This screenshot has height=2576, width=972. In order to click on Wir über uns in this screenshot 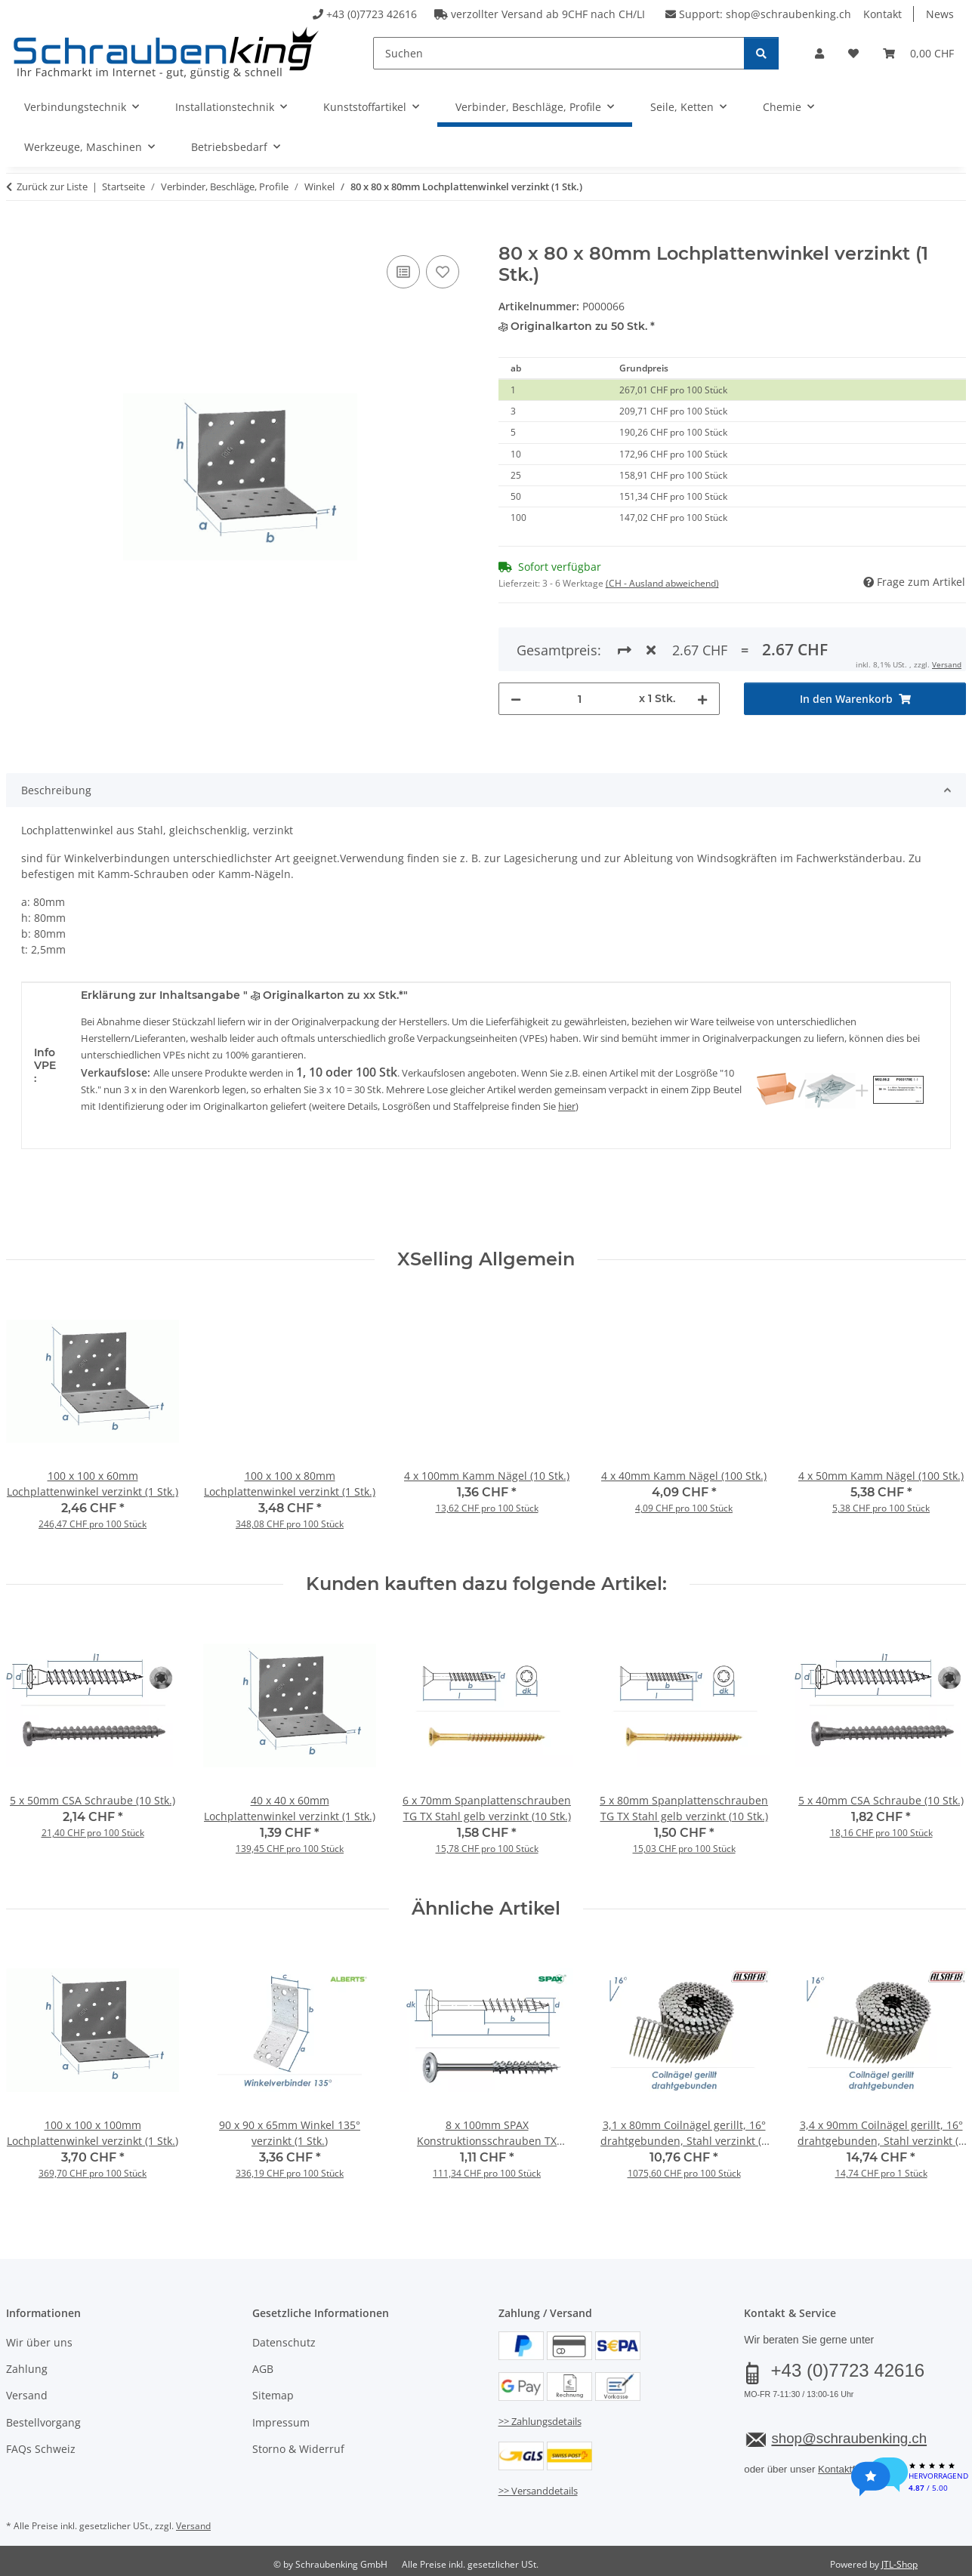, I will do `click(39, 2342)`.